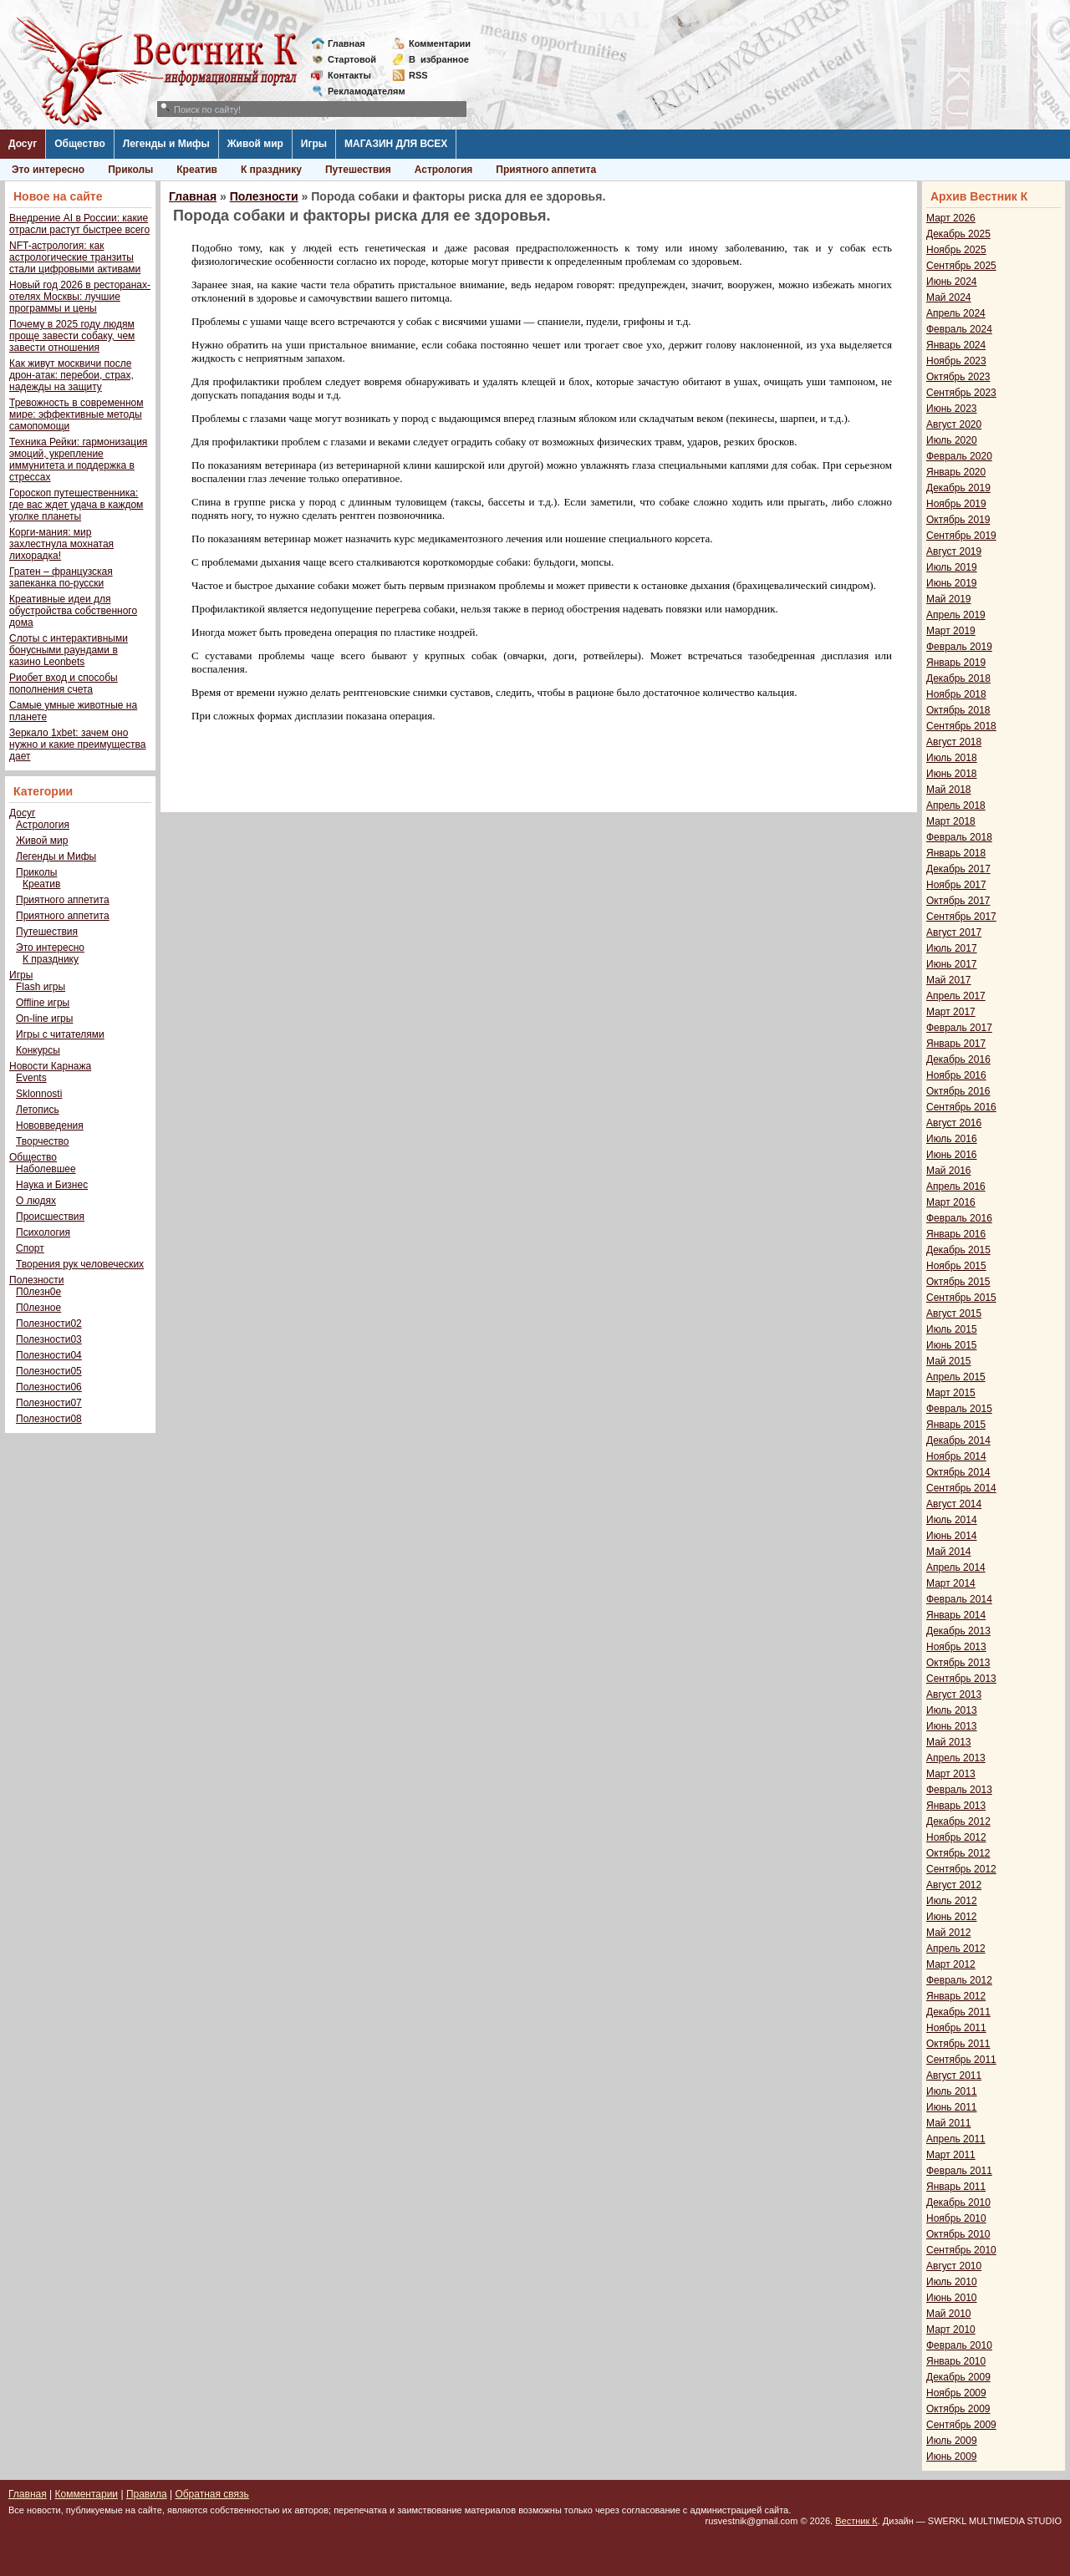 This screenshot has width=1070, height=2576. Describe the element at coordinates (958, 1631) in the screenshot. I see `Декабрь 2013` at that location.